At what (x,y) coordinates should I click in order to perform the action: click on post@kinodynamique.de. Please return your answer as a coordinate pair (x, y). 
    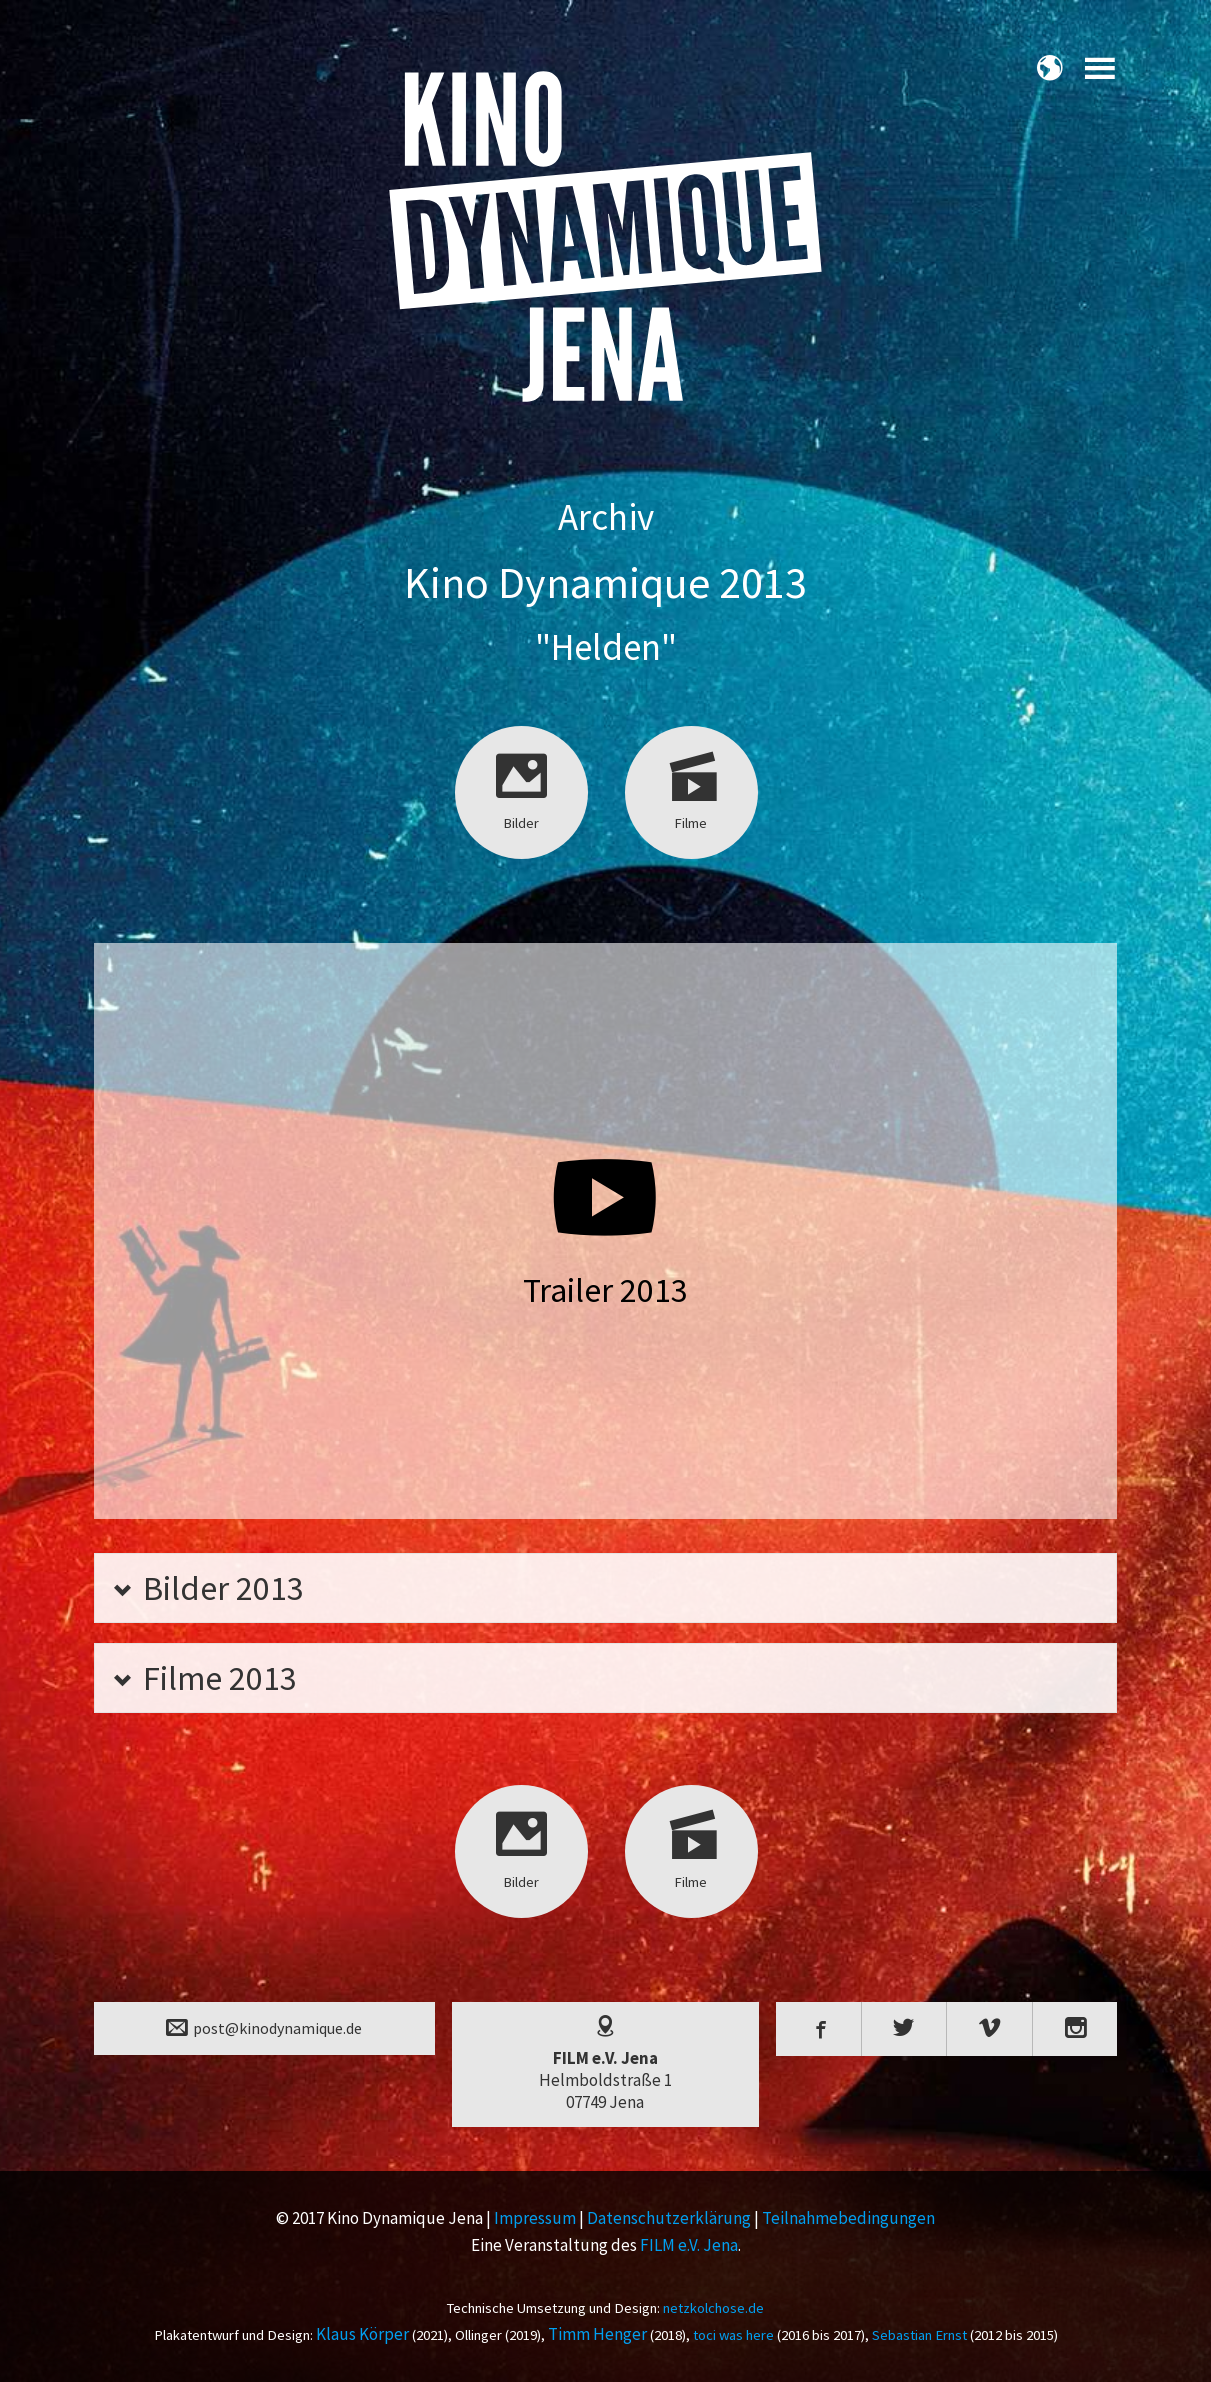
    Looking at the image, I should click on (264, 2027).